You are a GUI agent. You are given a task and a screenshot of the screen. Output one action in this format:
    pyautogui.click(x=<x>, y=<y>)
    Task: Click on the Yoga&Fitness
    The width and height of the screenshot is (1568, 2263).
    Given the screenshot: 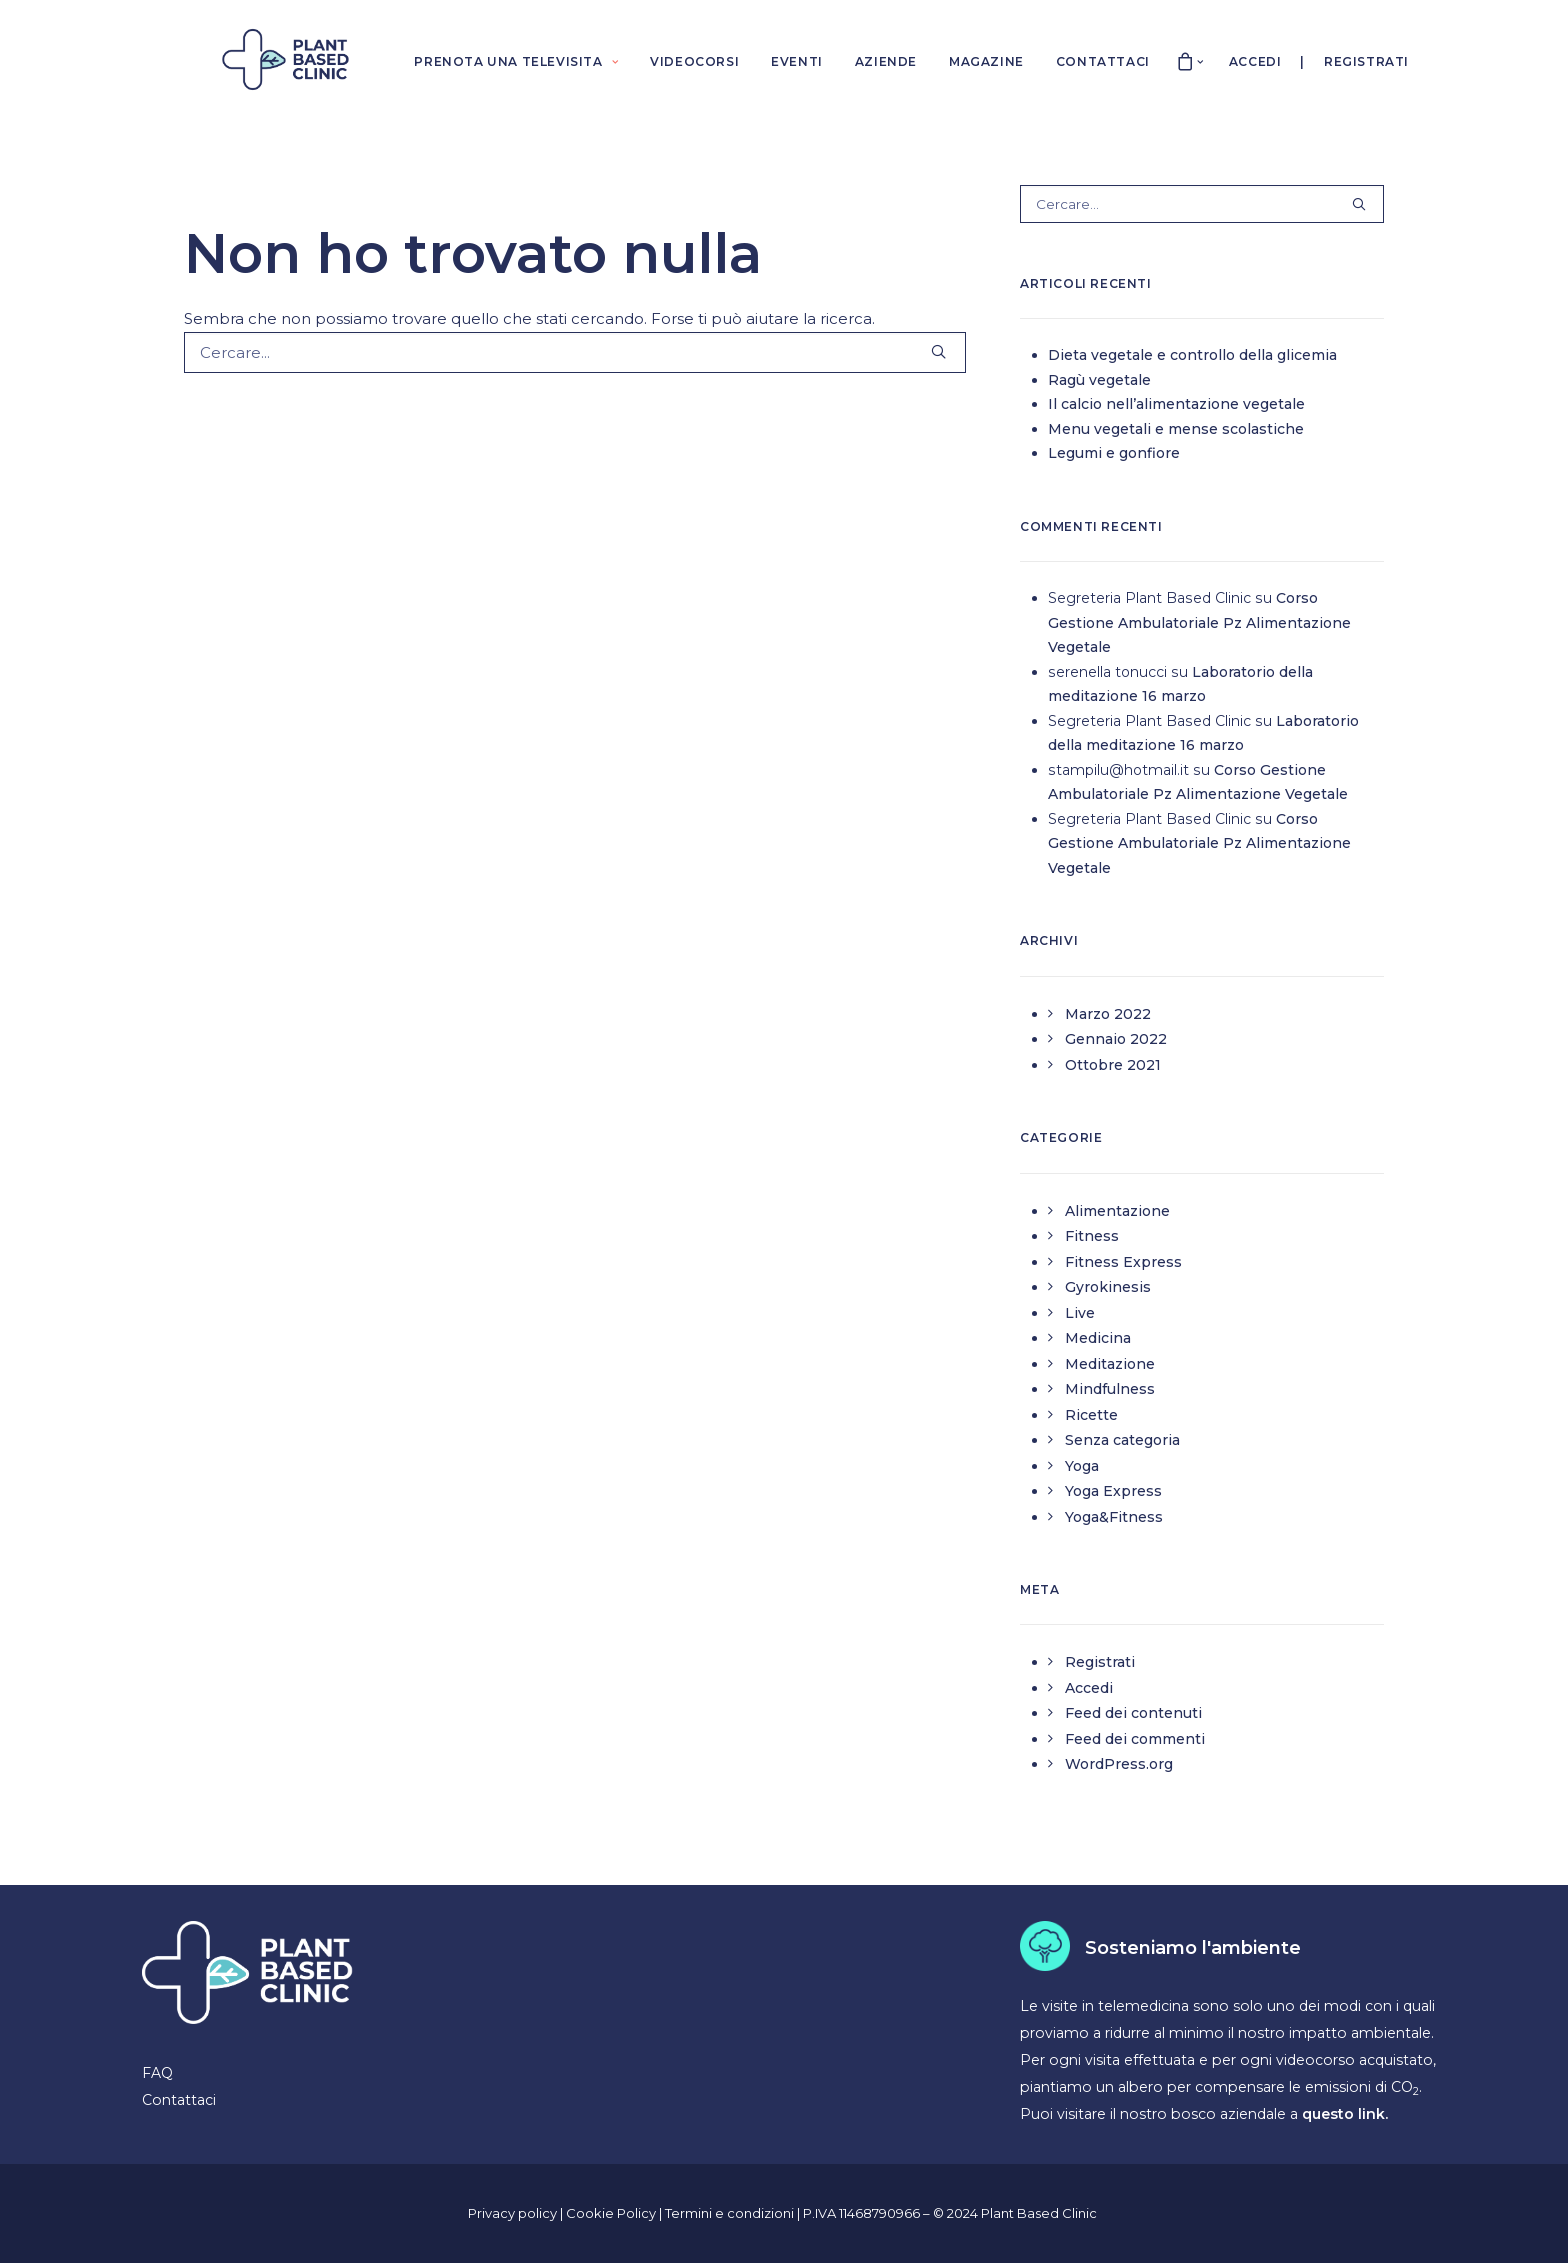 What is the action you would take?
    pyautogui.click(x=1114, y=1517)
    